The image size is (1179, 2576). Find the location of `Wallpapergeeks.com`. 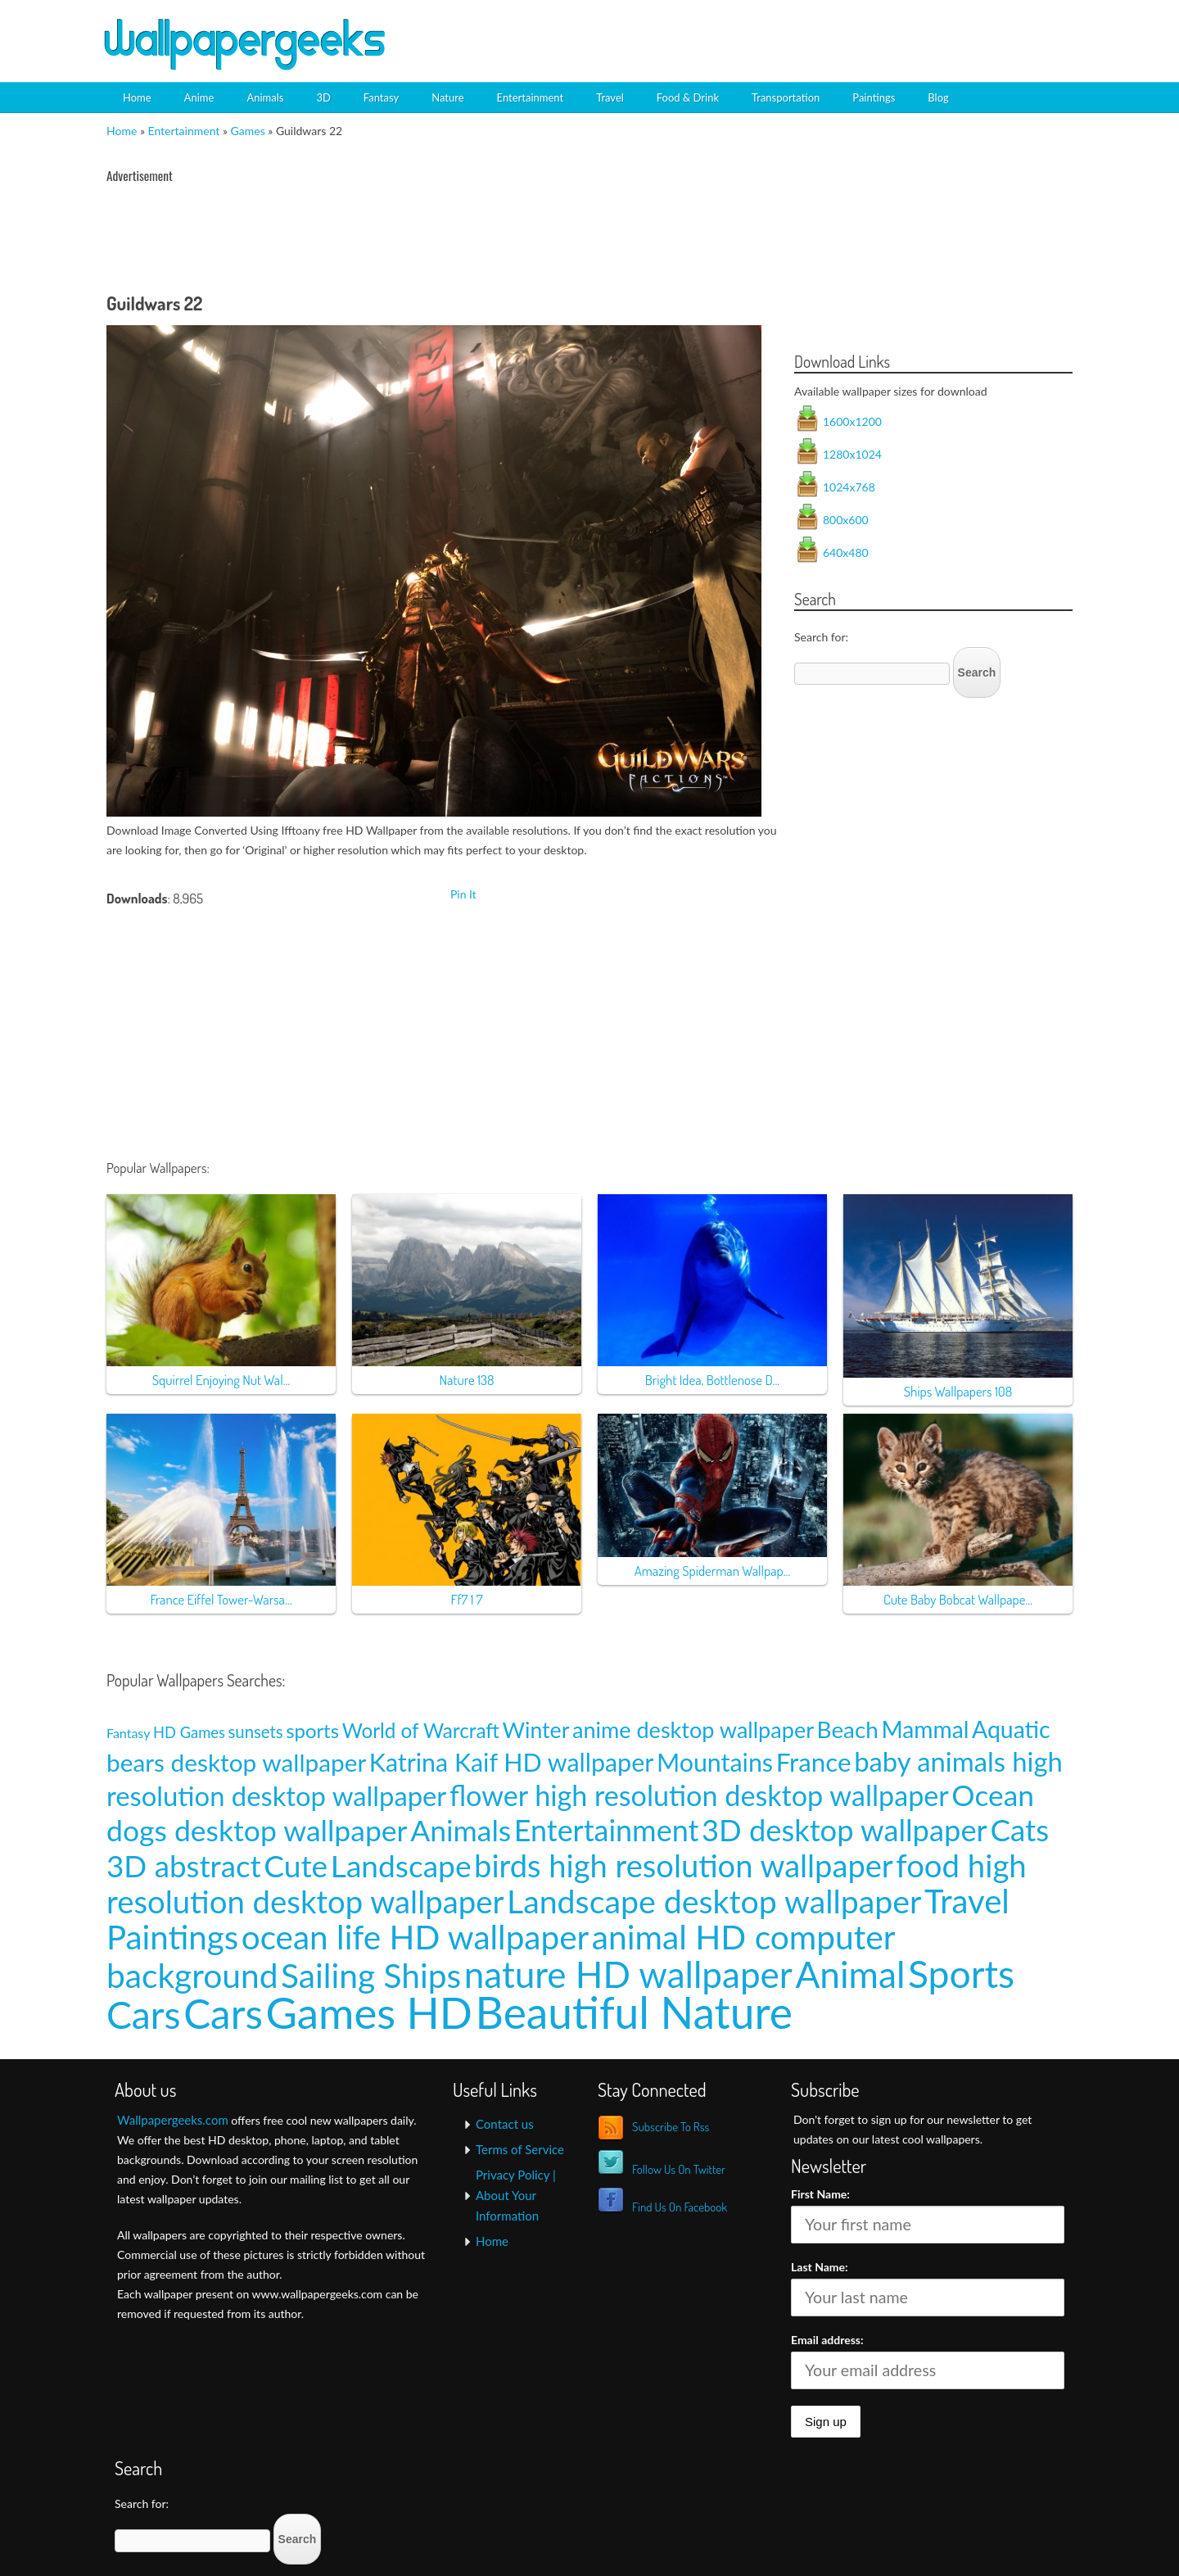

Wallpapergeeks.com is located at coordinates (172, 2119).